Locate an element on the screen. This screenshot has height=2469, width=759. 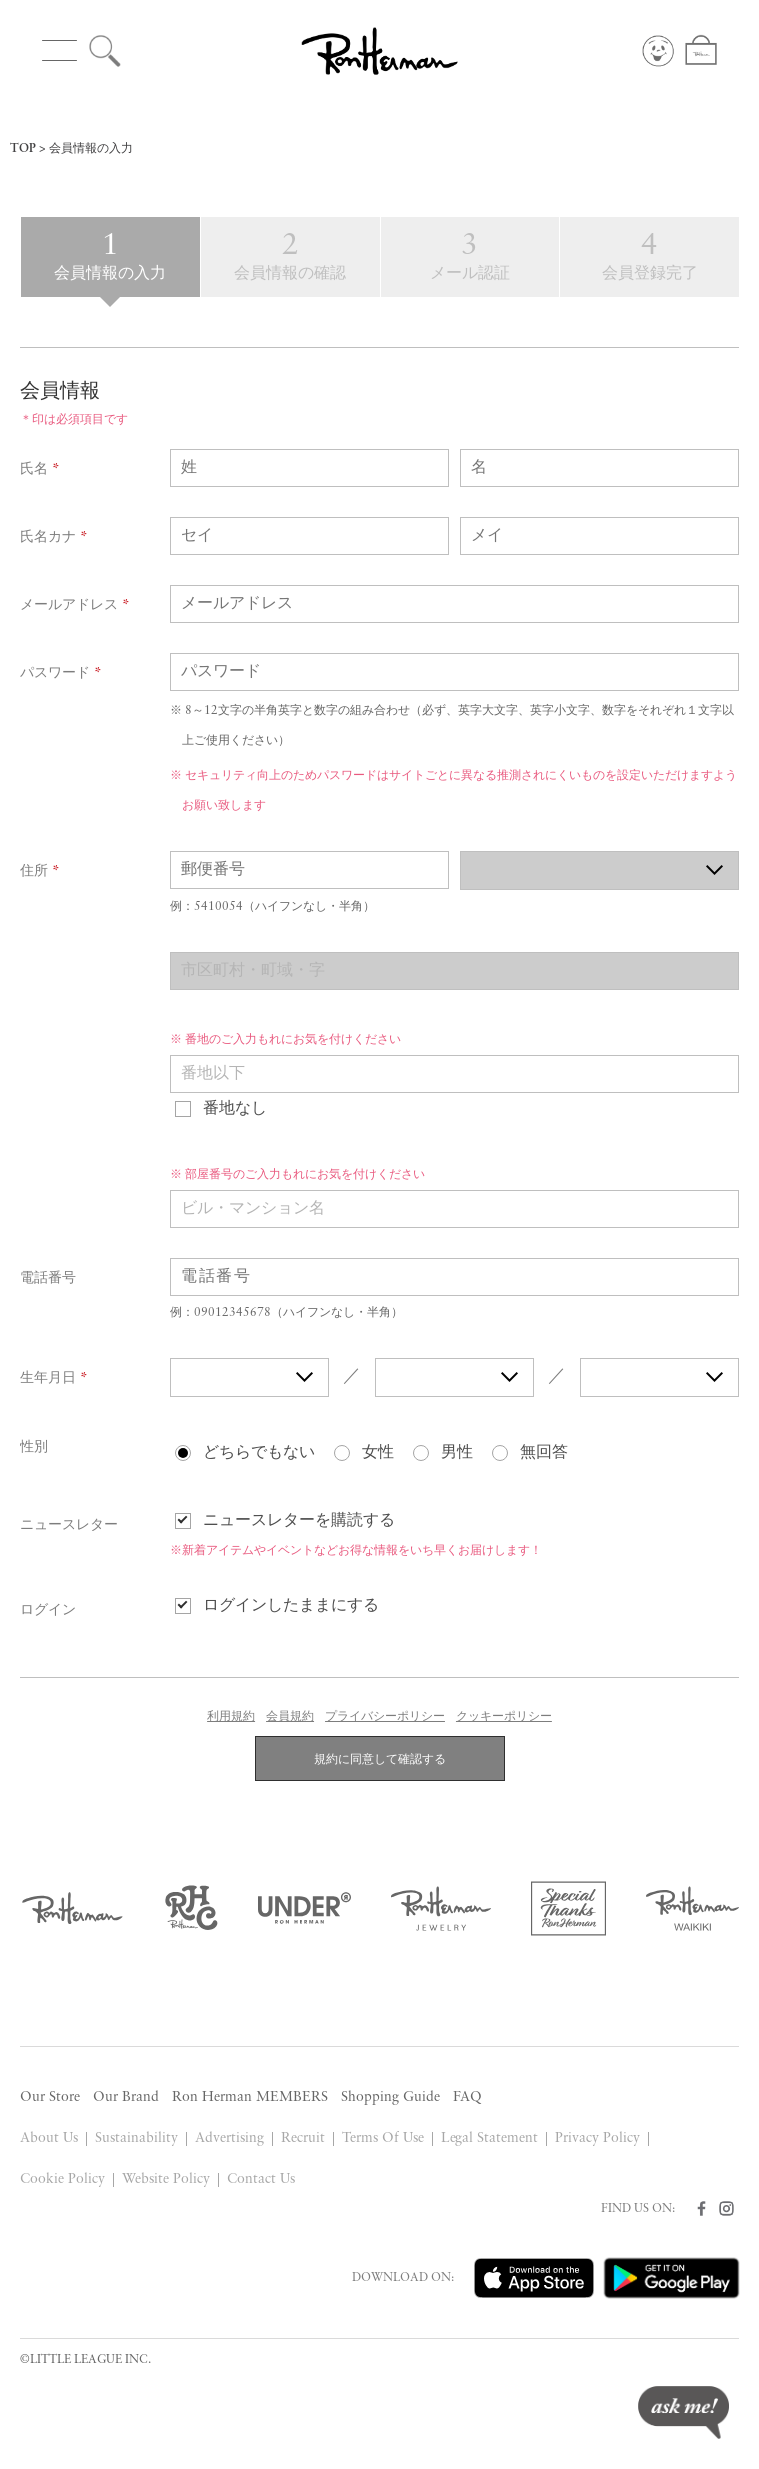
FAQ is located at coordinates (467, 2097).